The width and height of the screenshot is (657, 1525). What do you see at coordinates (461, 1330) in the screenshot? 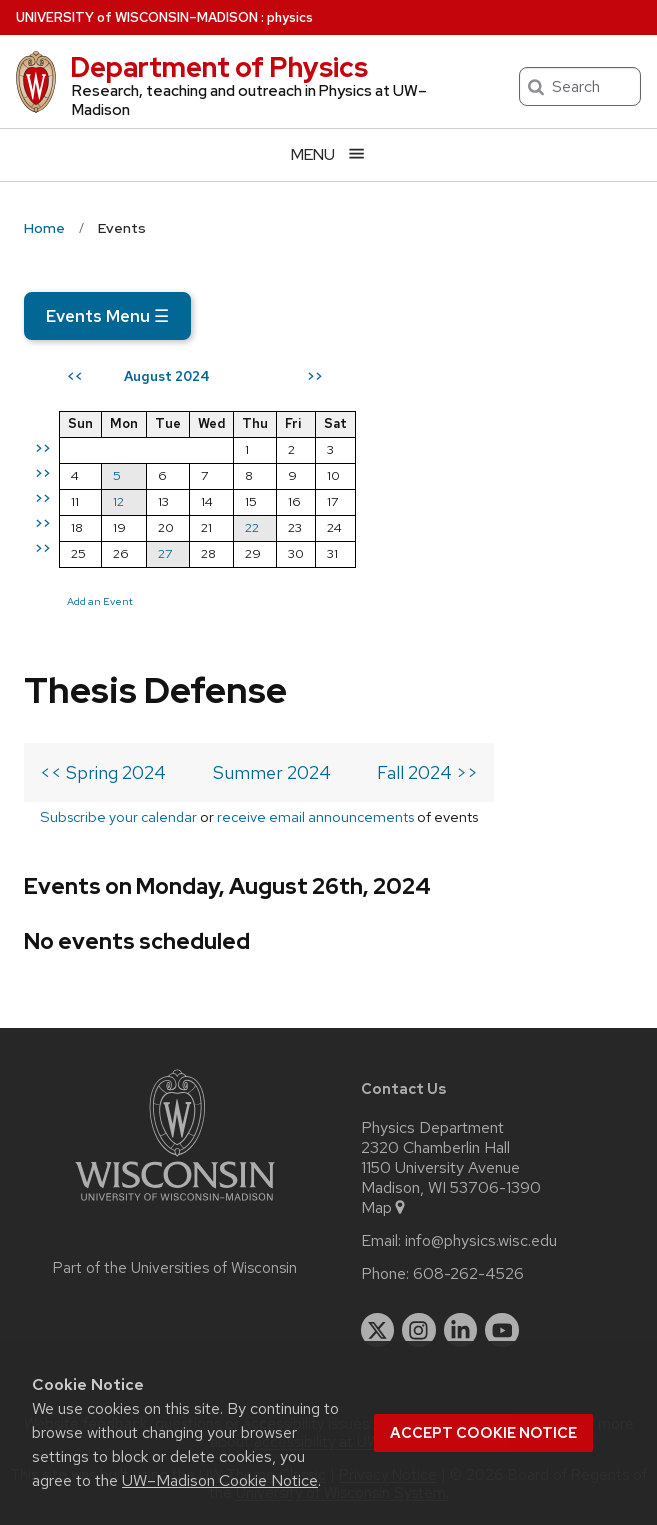
I see `[linkedin]` at bounding box center [461, 1330].